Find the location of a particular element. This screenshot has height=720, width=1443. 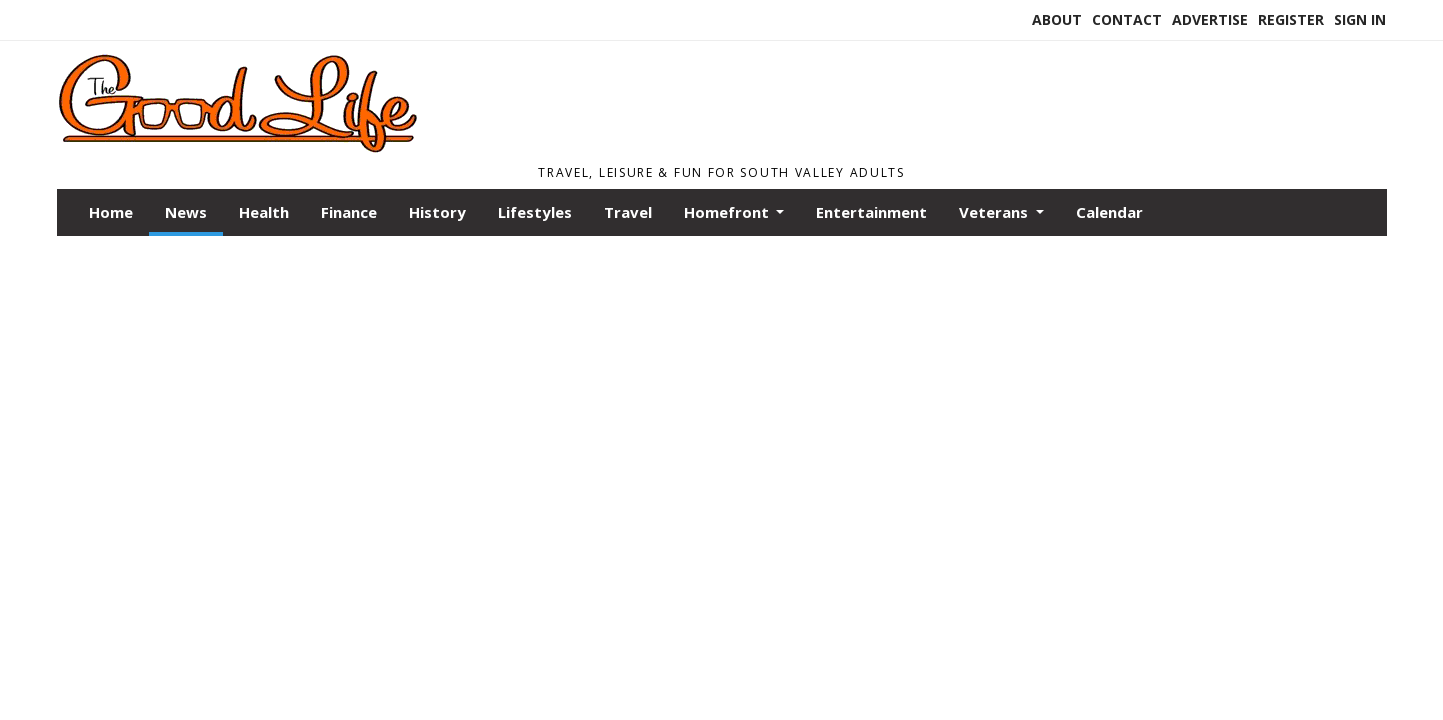

Homefront [button] is located at coordinates (728, 212).